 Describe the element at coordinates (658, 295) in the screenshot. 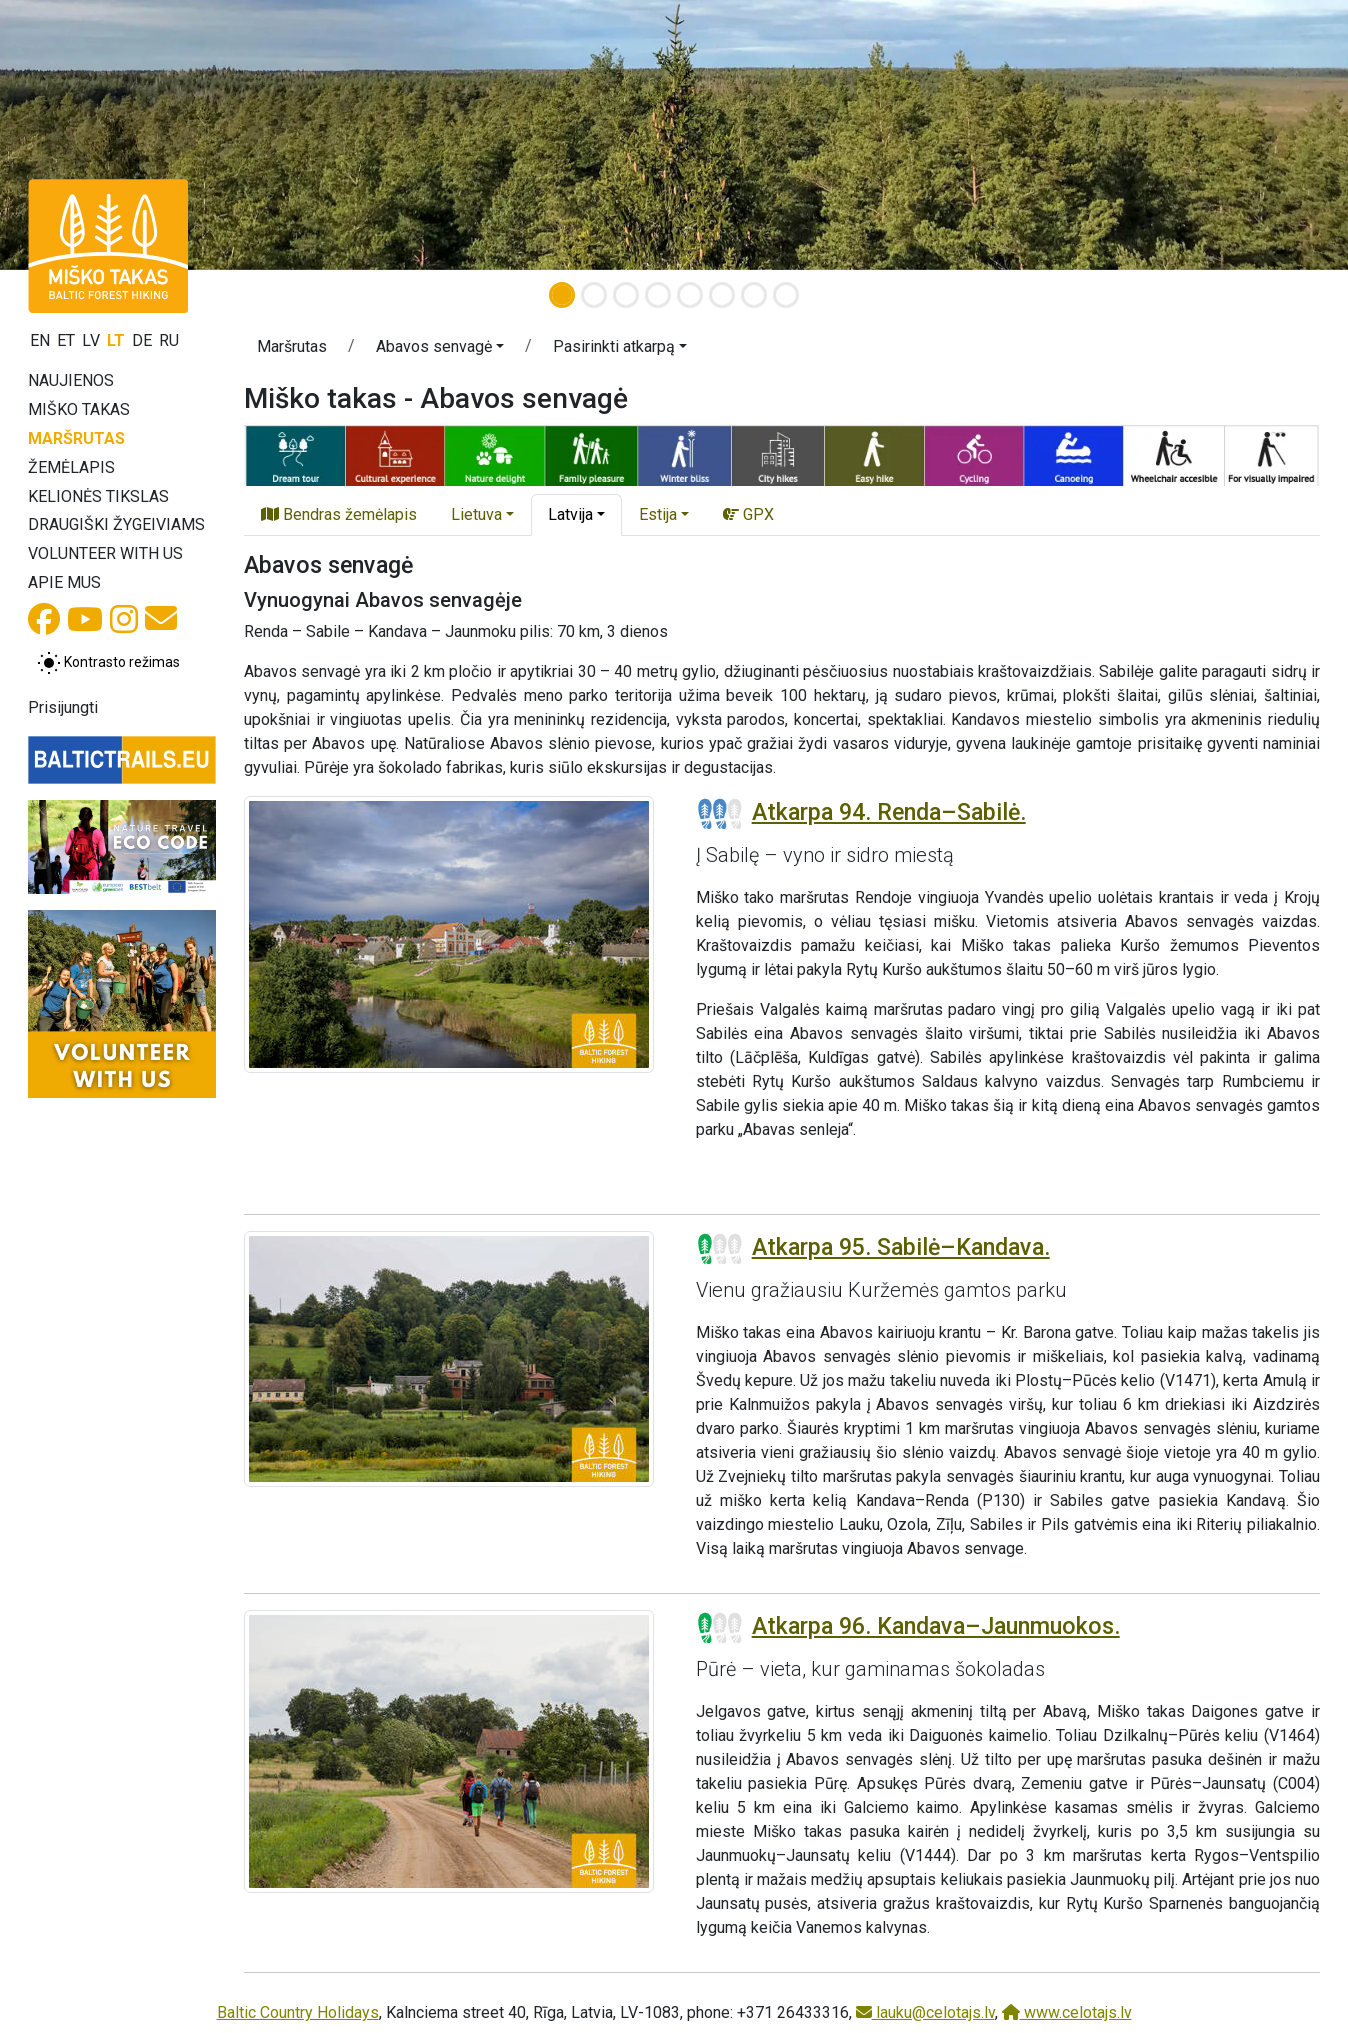

I see `[Slide 4]` at that location.